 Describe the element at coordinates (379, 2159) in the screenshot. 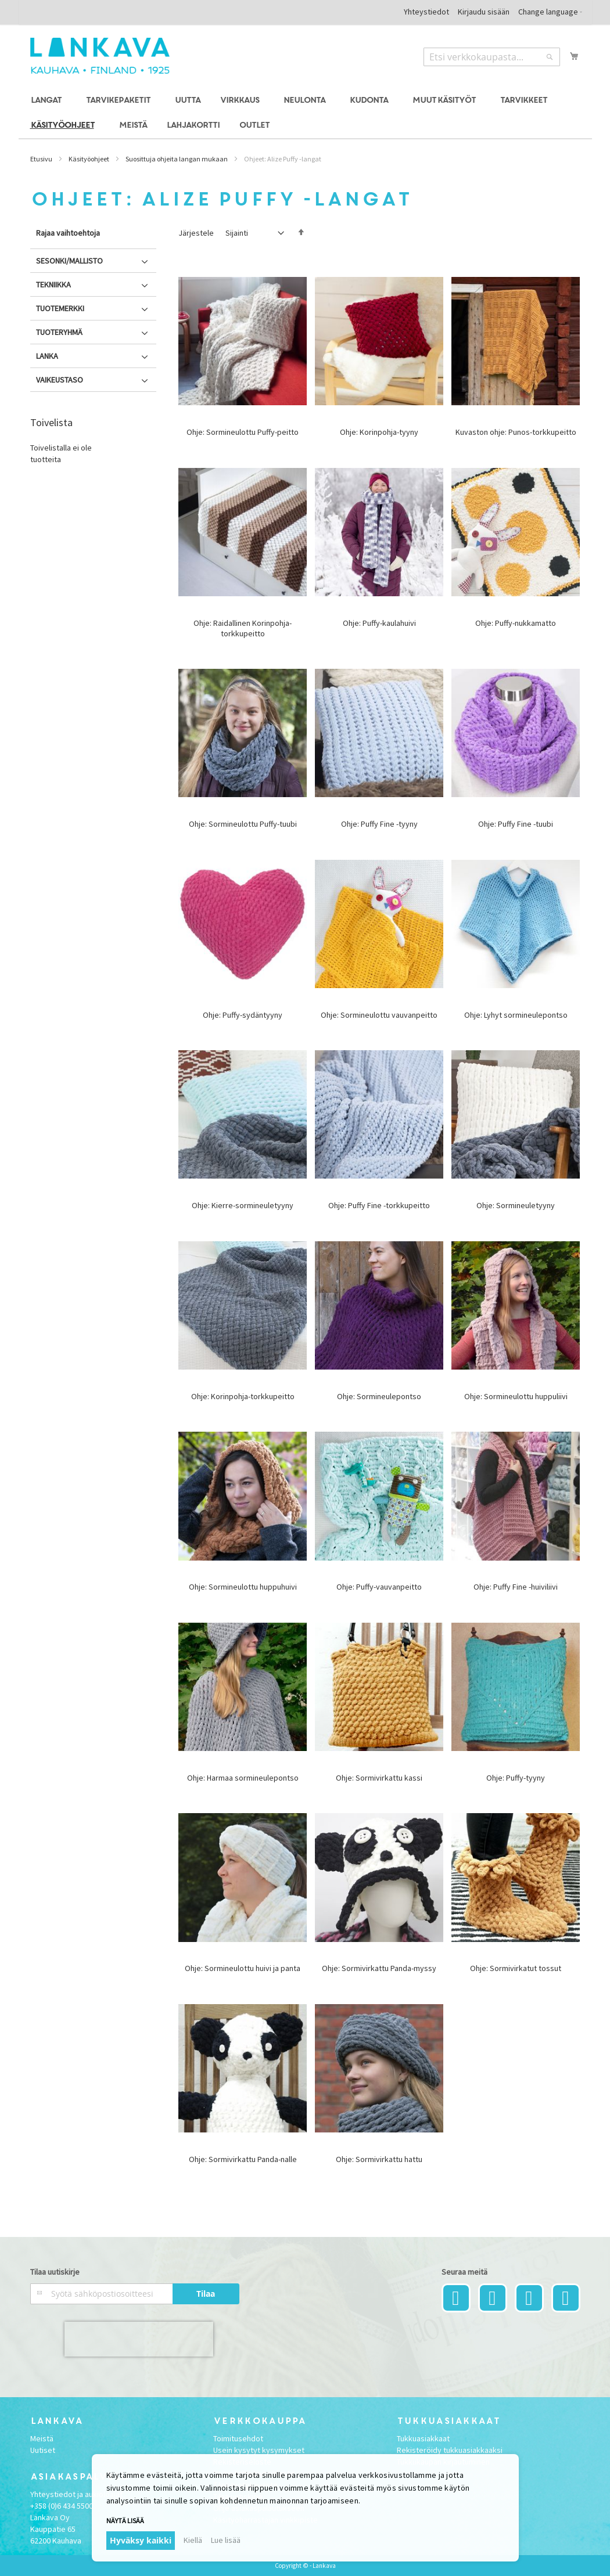

I see `Ohje: Sormivirkattu hattu` at that location.